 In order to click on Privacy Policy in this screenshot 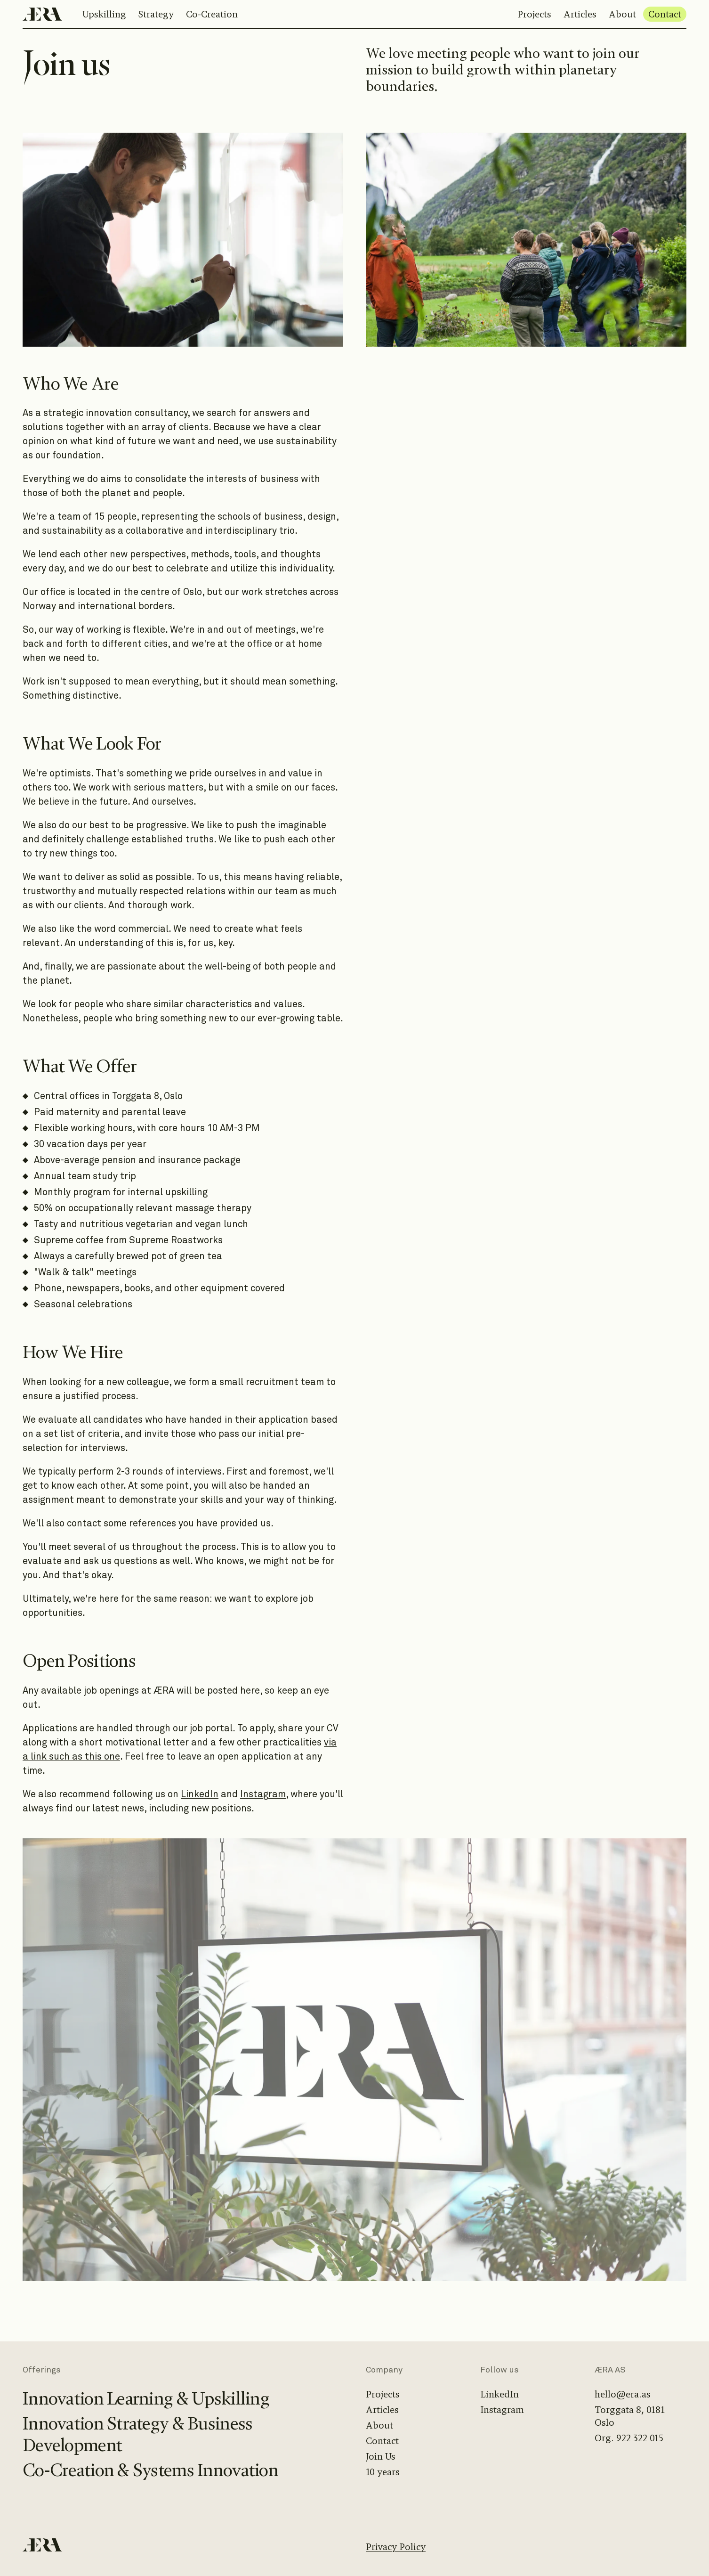, I will do `click(396, 2547)`.